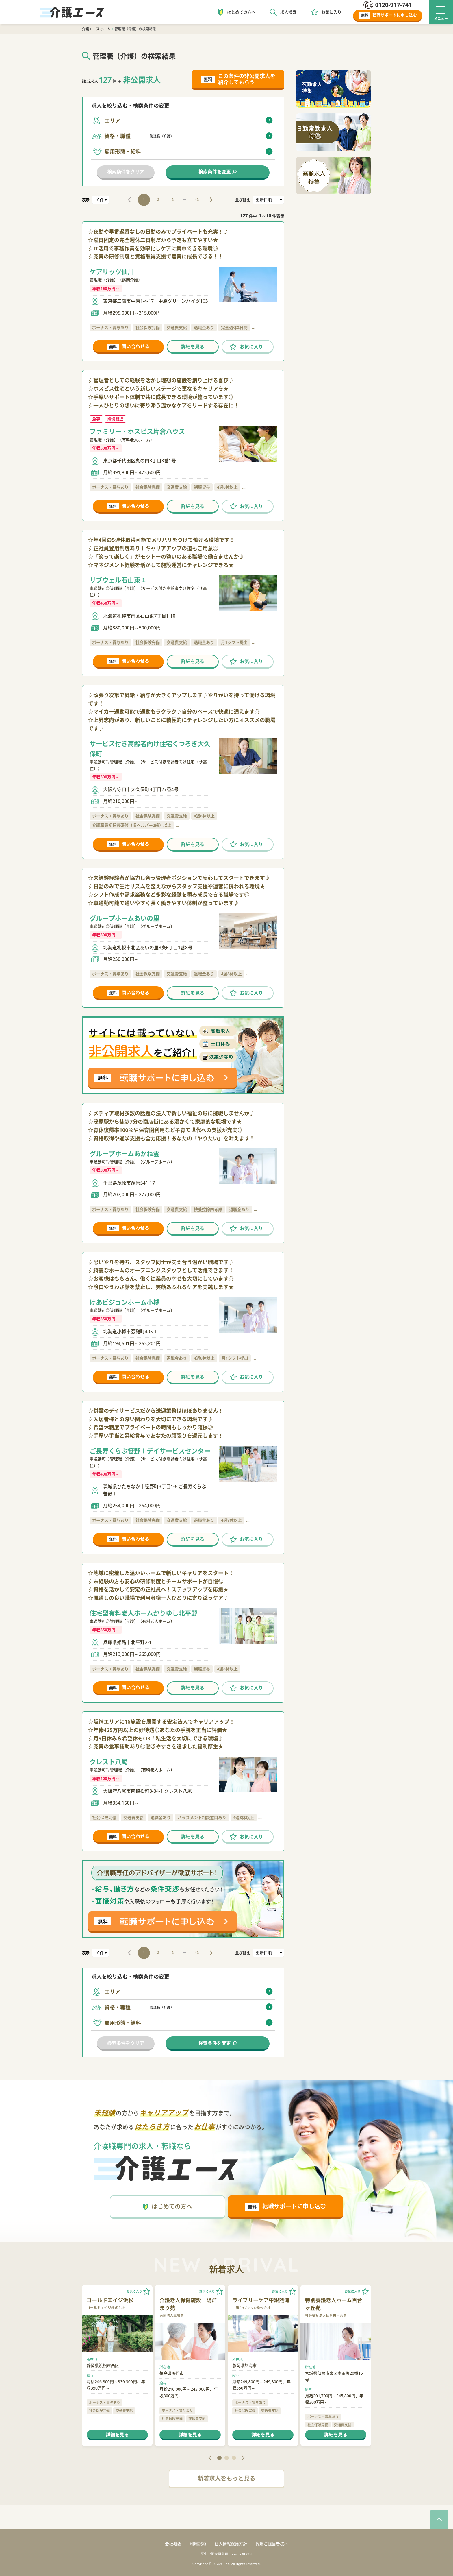 The height and width of the screenshot is (2576, 453). What do you see at coordinates (226, 2478) in the screenshot?
I see `新着求人をもっと見る` at bounding box center [226, 2478].